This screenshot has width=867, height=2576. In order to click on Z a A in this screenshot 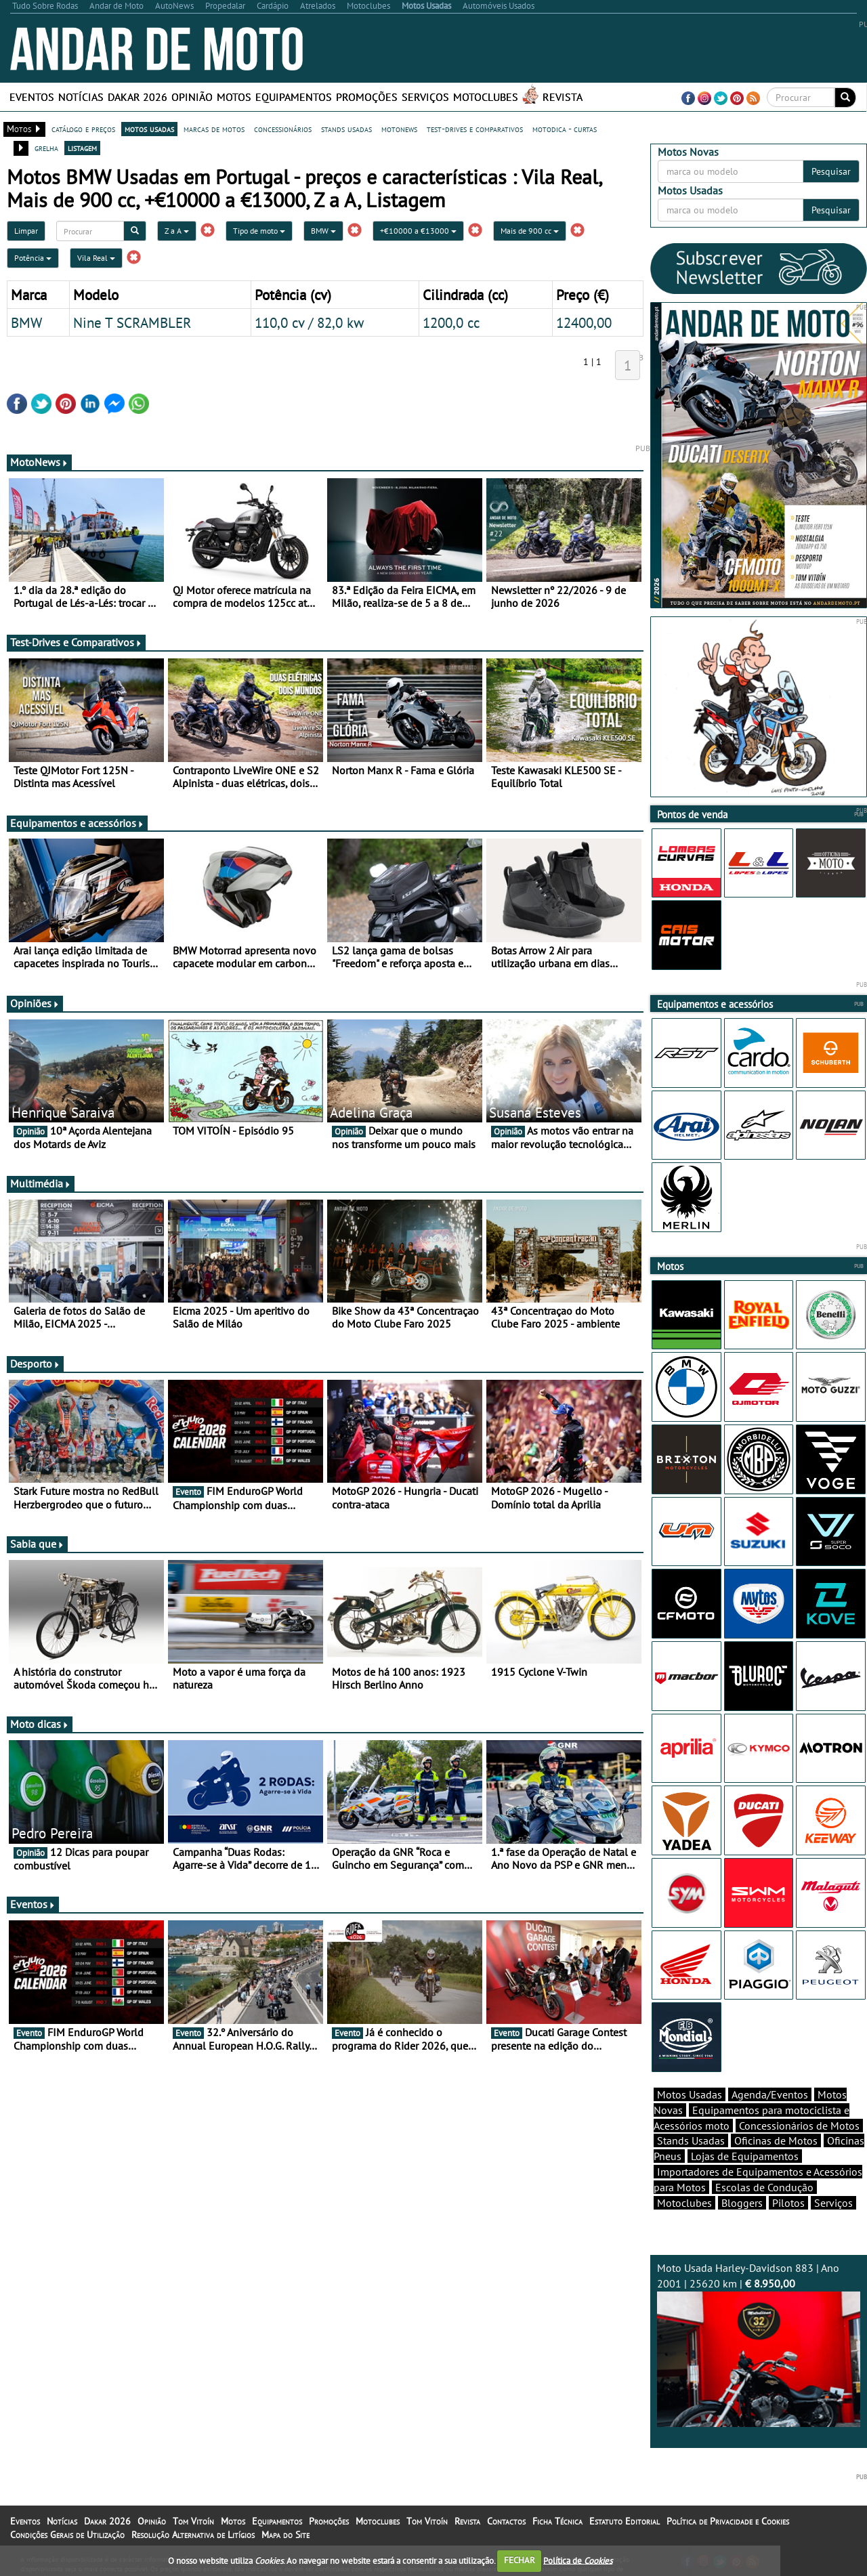, I will do `click(177, 231)`.